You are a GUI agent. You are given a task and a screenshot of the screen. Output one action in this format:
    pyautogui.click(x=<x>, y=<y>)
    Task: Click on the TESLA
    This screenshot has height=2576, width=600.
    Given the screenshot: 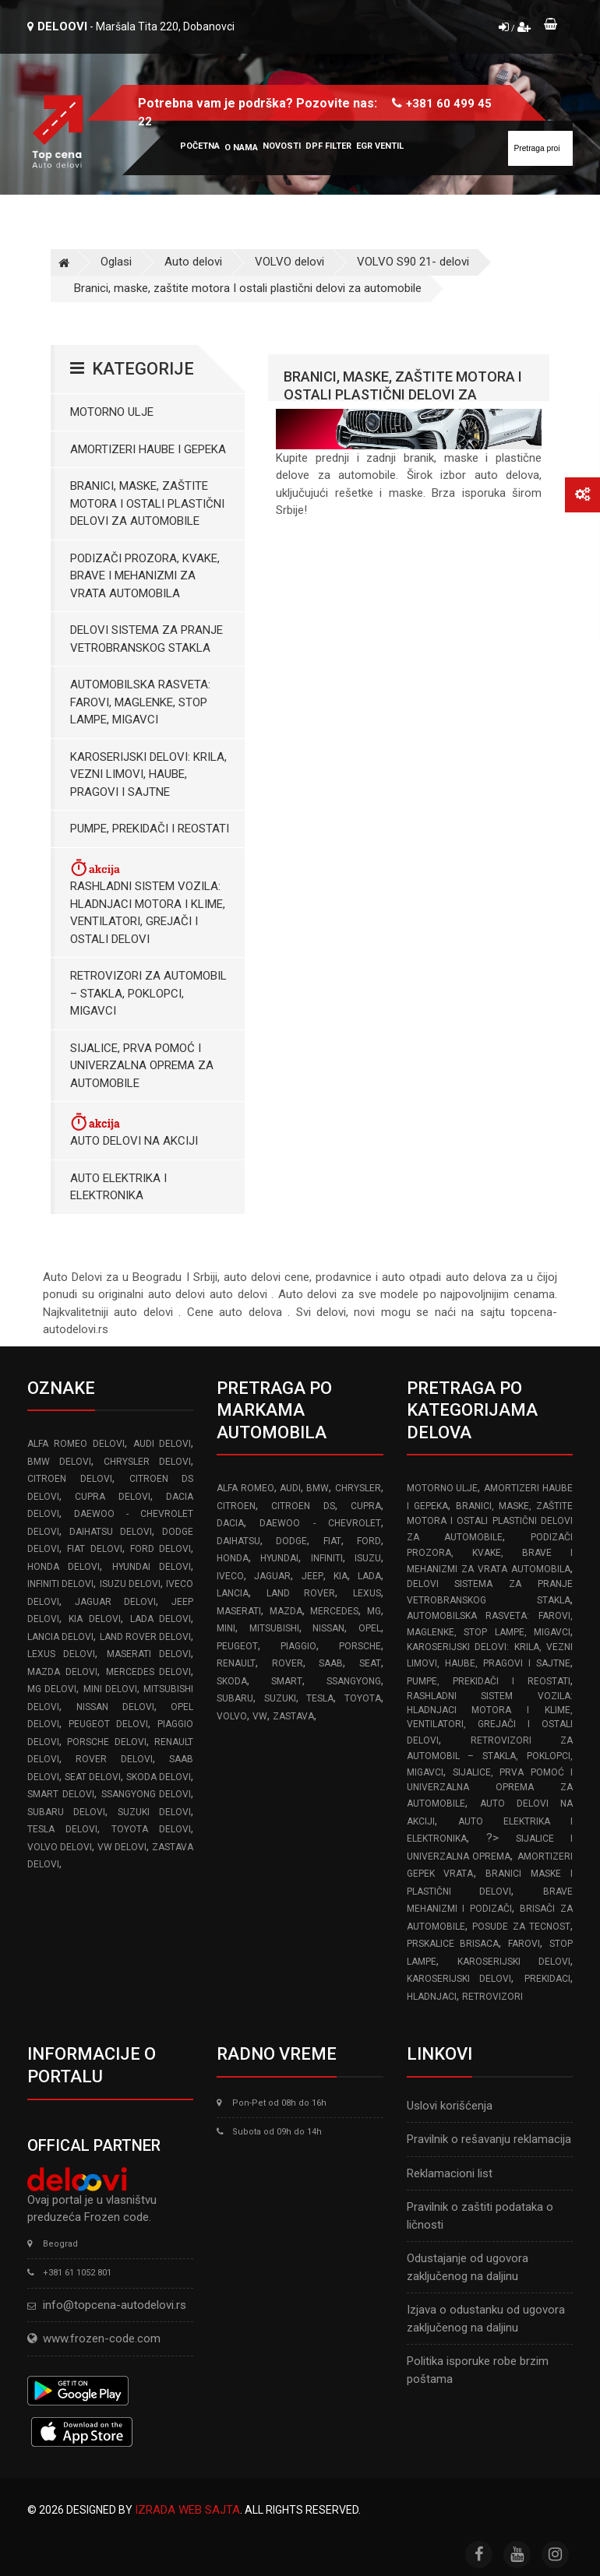 What is the action you would take?
    pyautogui.click(x=320, y=1698)
    